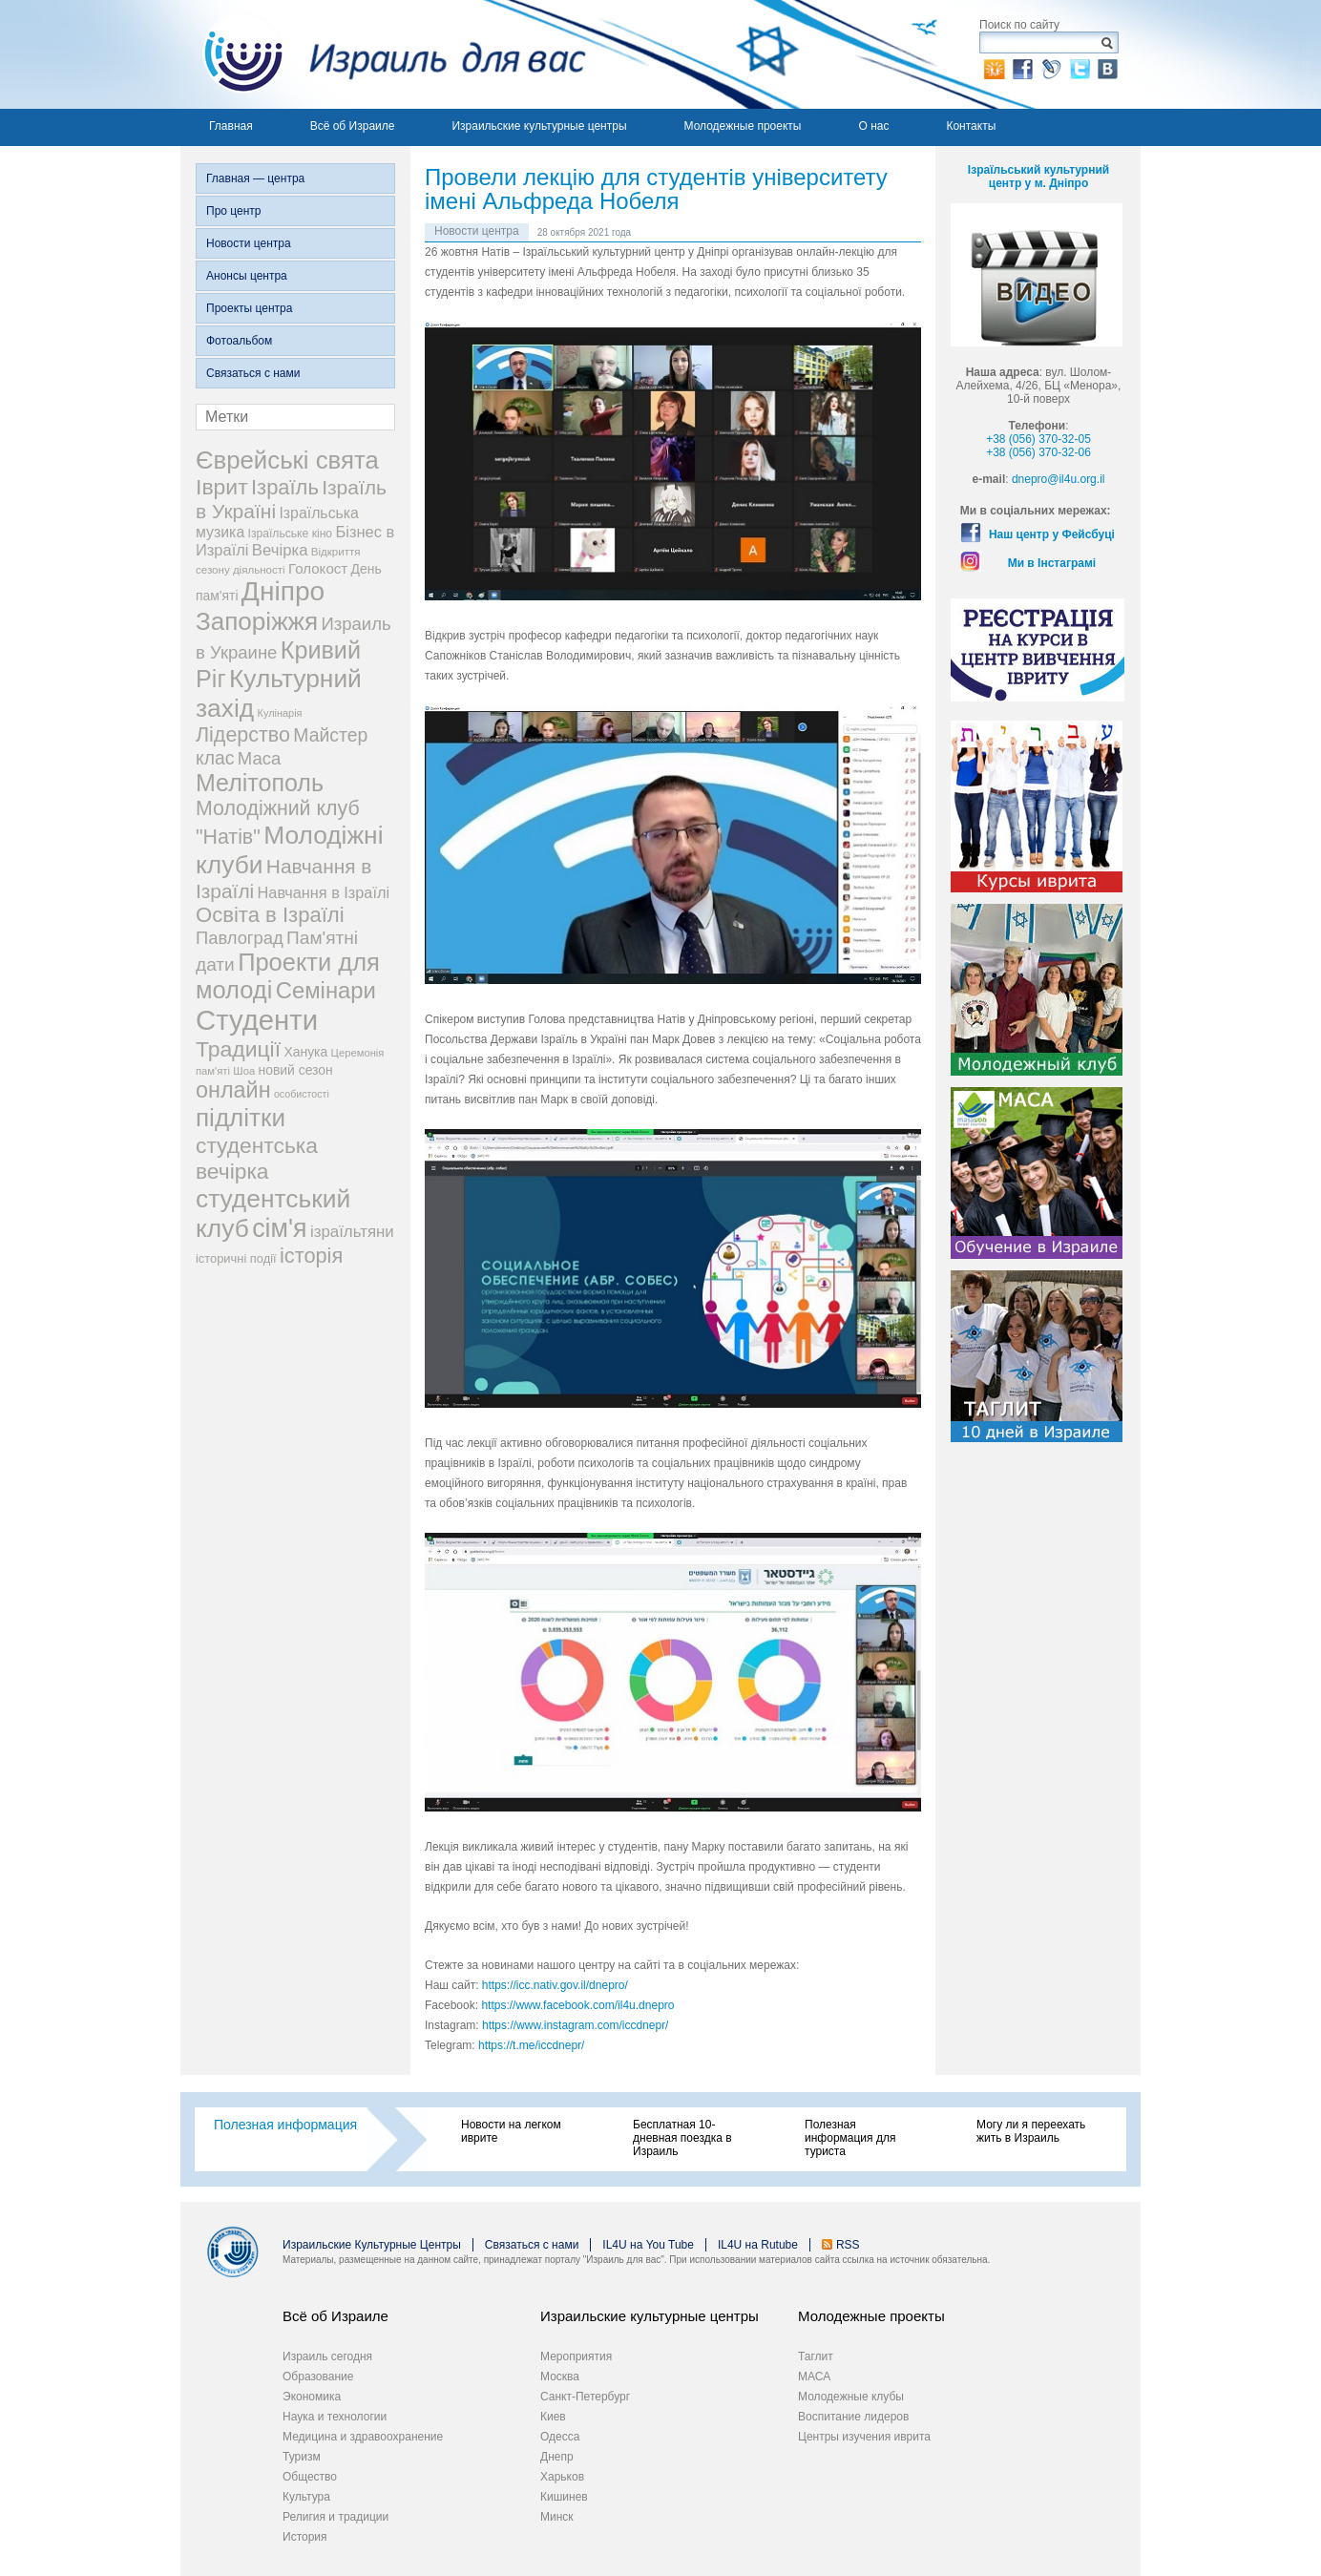  I want to click on Общество, so click(310, 2476).